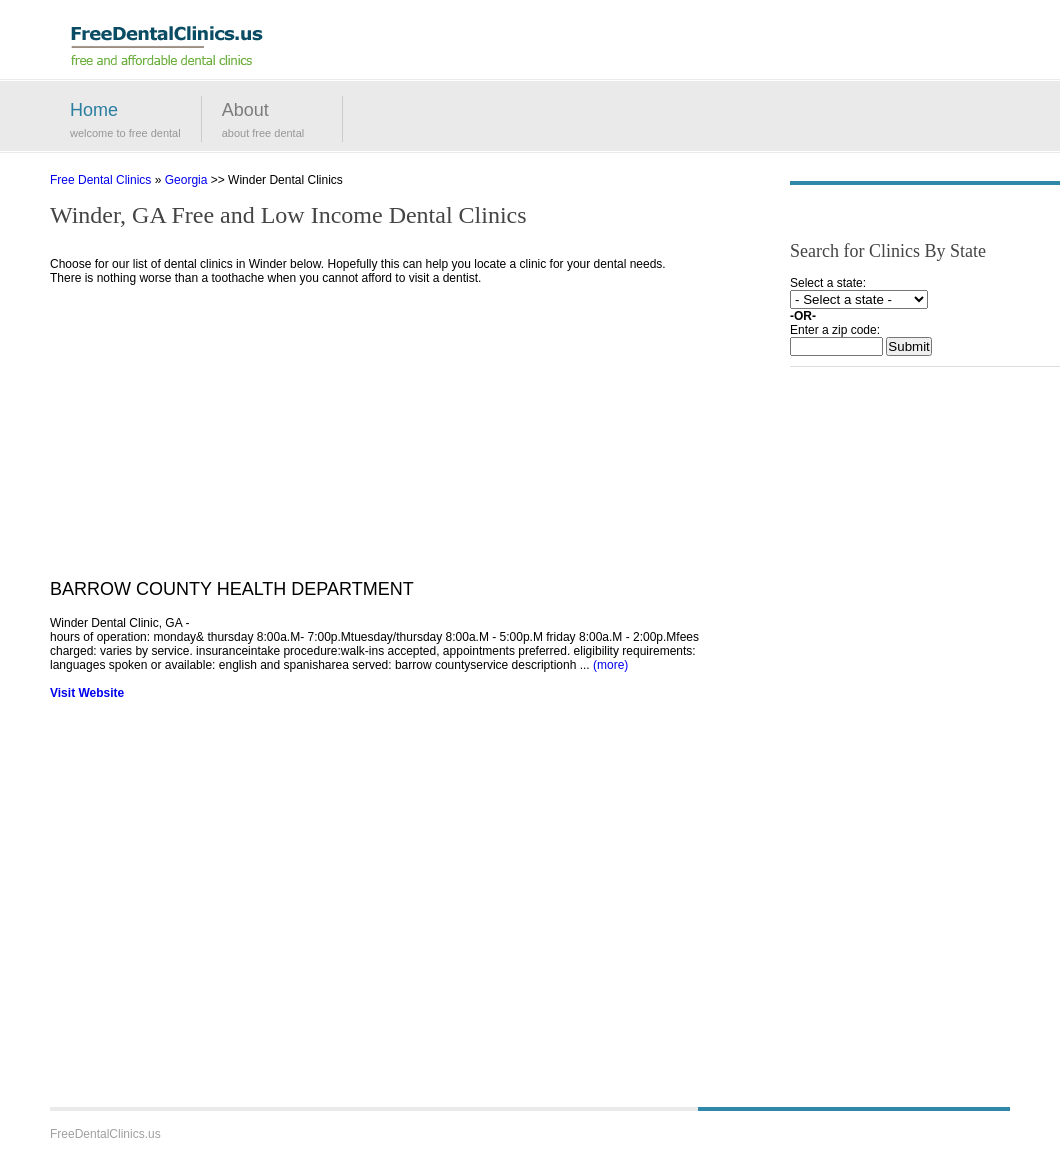  What do you see at coordinates (94, 110) in the screenshot?
I see `Home` at bounding box center [94, 110].